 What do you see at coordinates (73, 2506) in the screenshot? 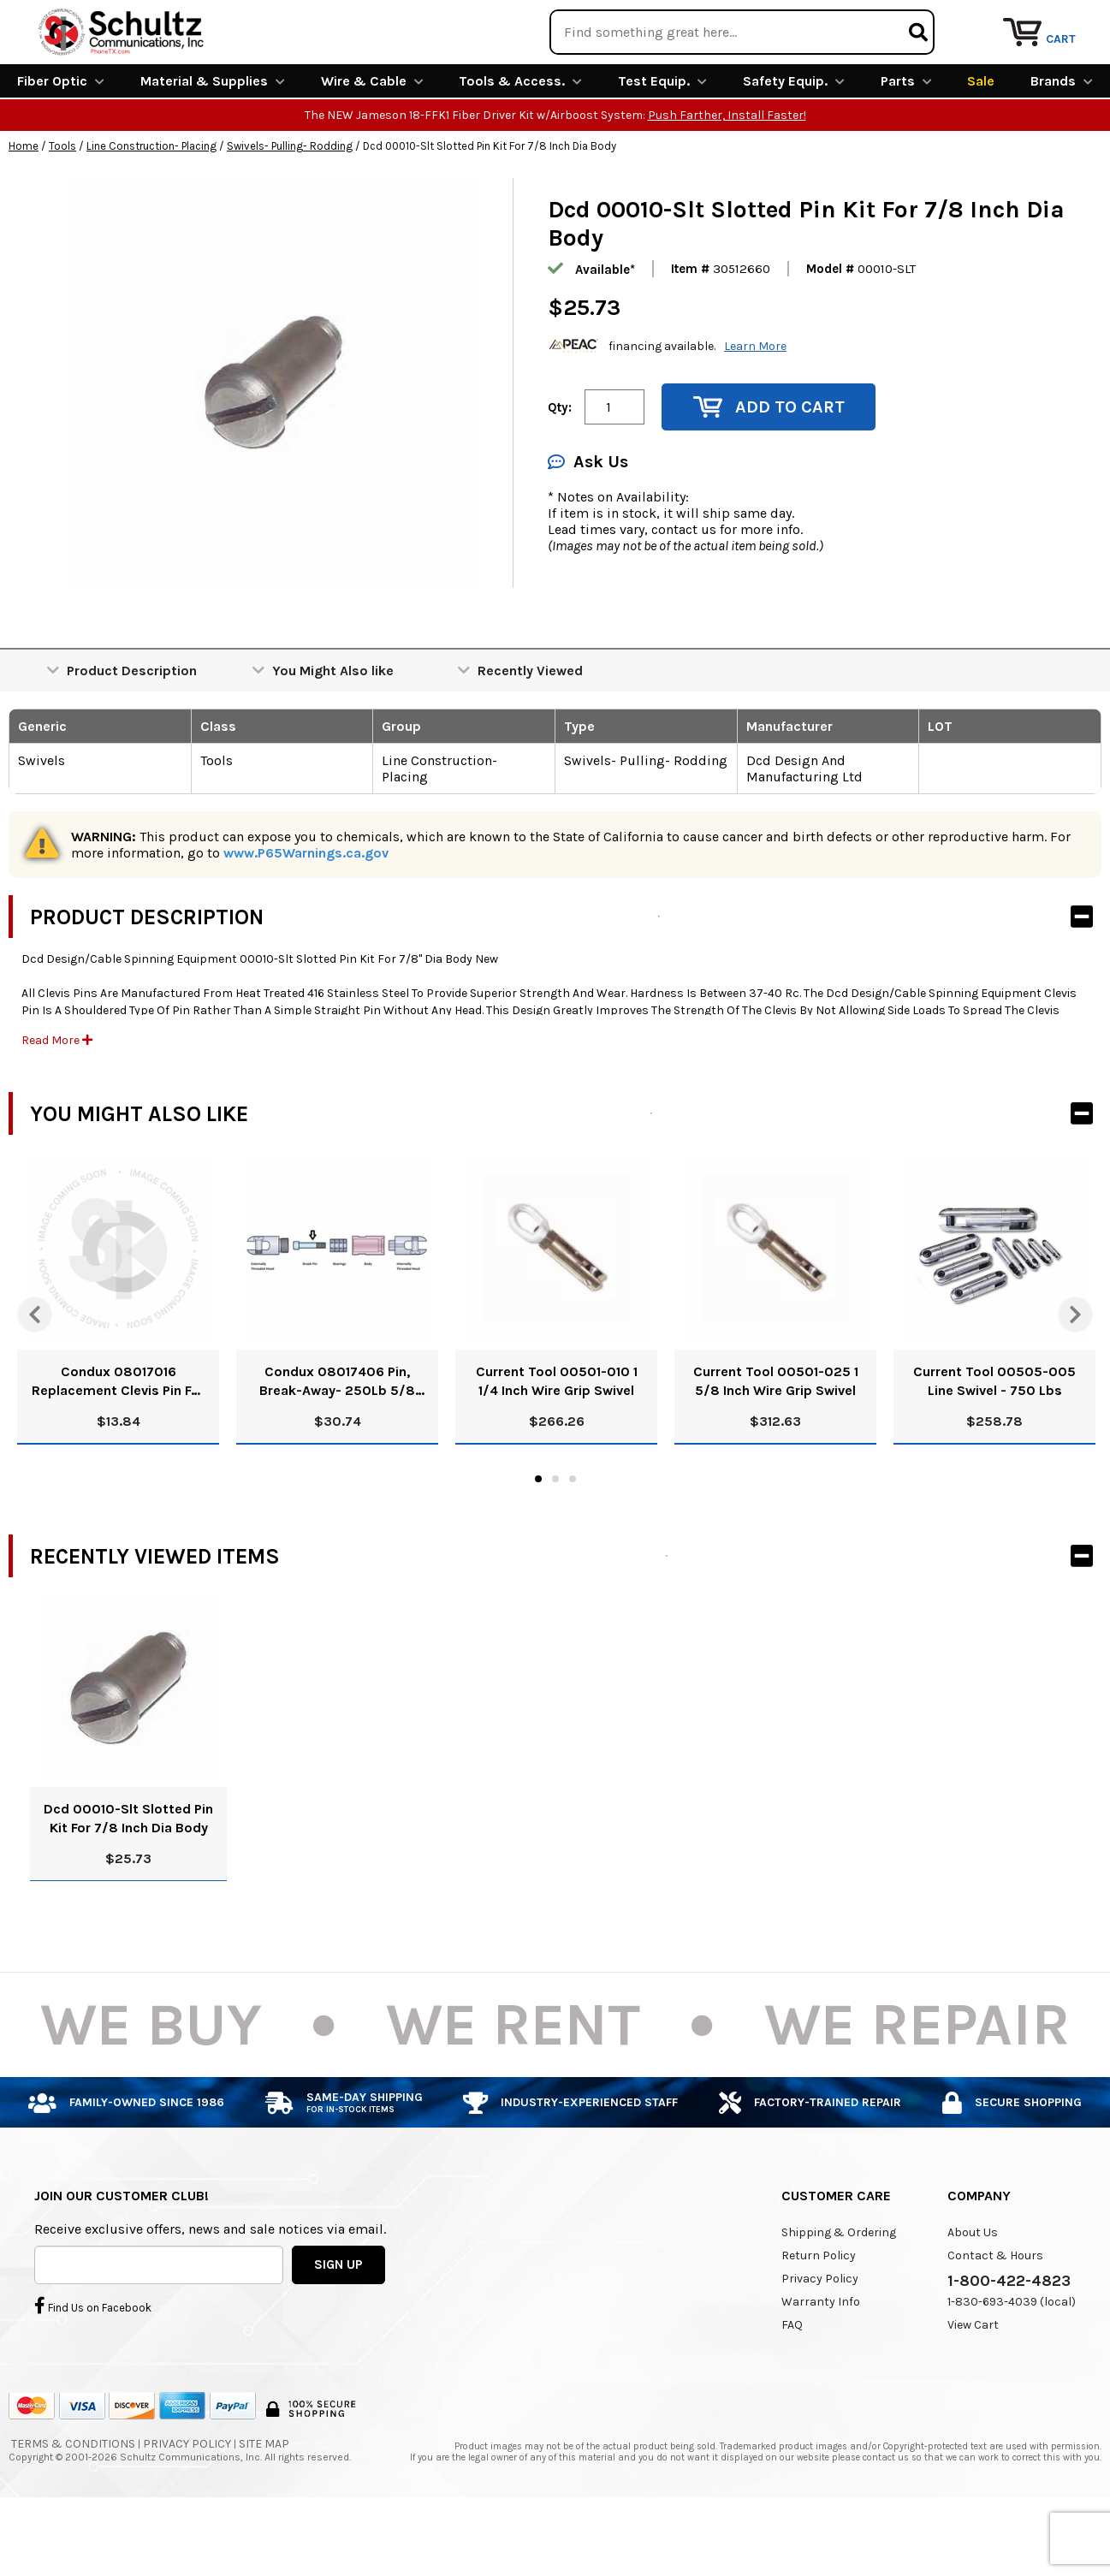
I see `Terms & Conditions` at bounding box center [73, 2506].